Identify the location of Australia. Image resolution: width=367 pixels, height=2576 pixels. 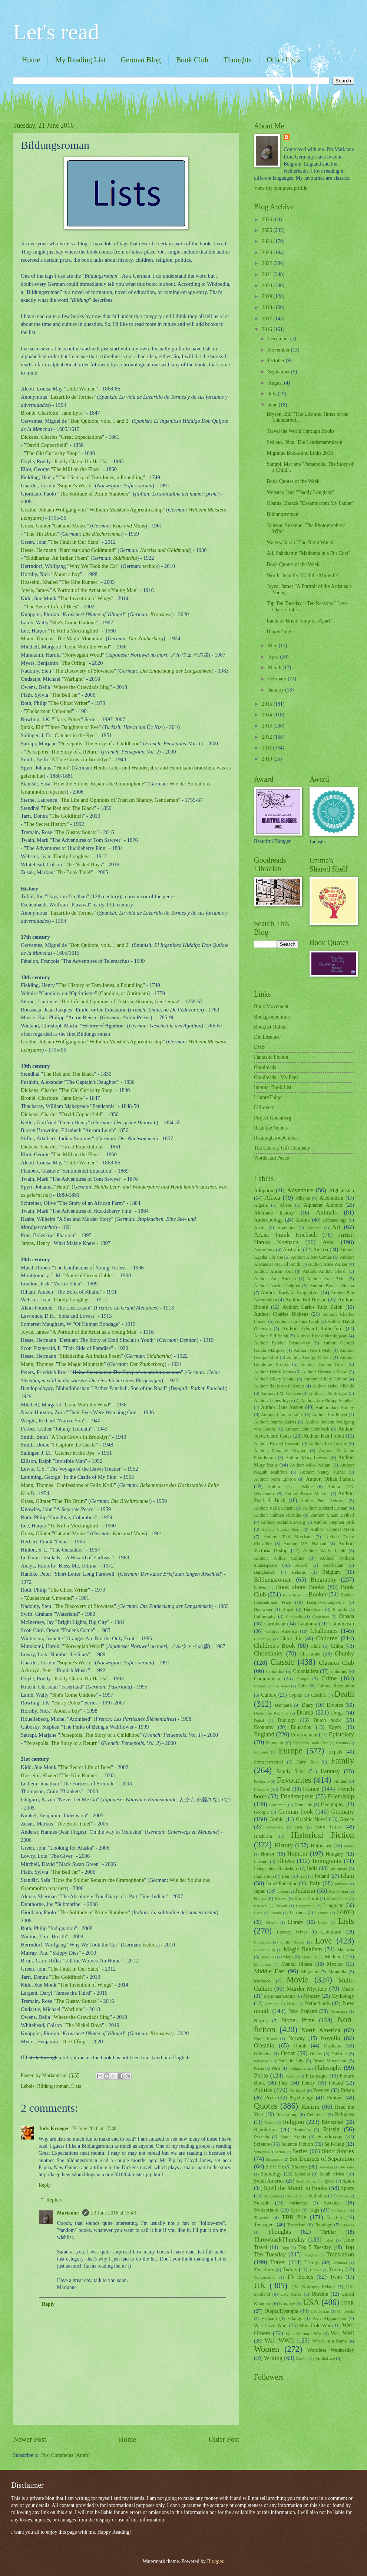
(292, 1249).